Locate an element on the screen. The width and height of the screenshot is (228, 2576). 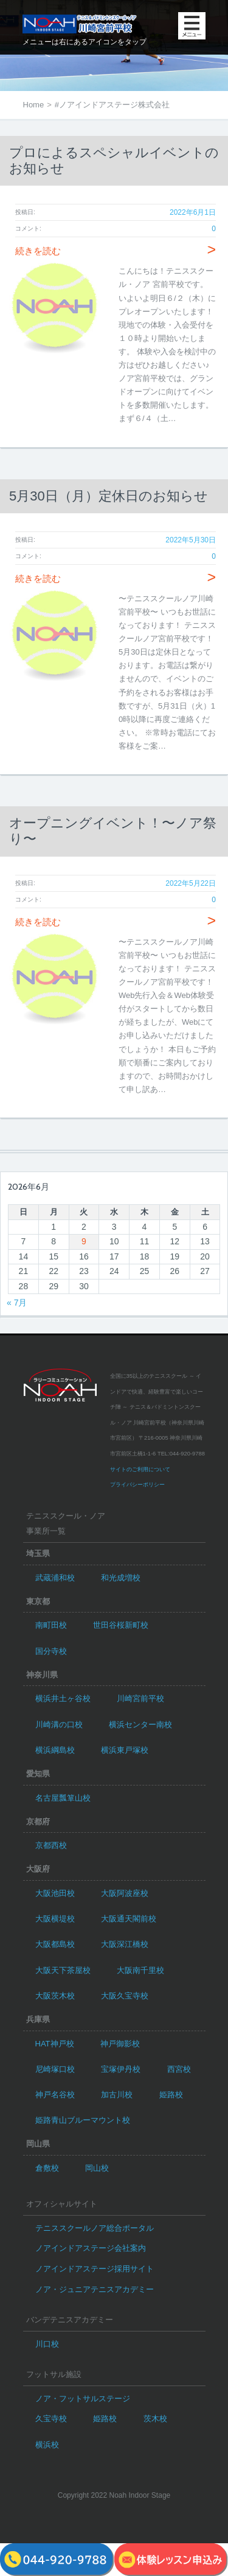
姫路青山ブルーマウント校 is located at coordinates (82, 2120).